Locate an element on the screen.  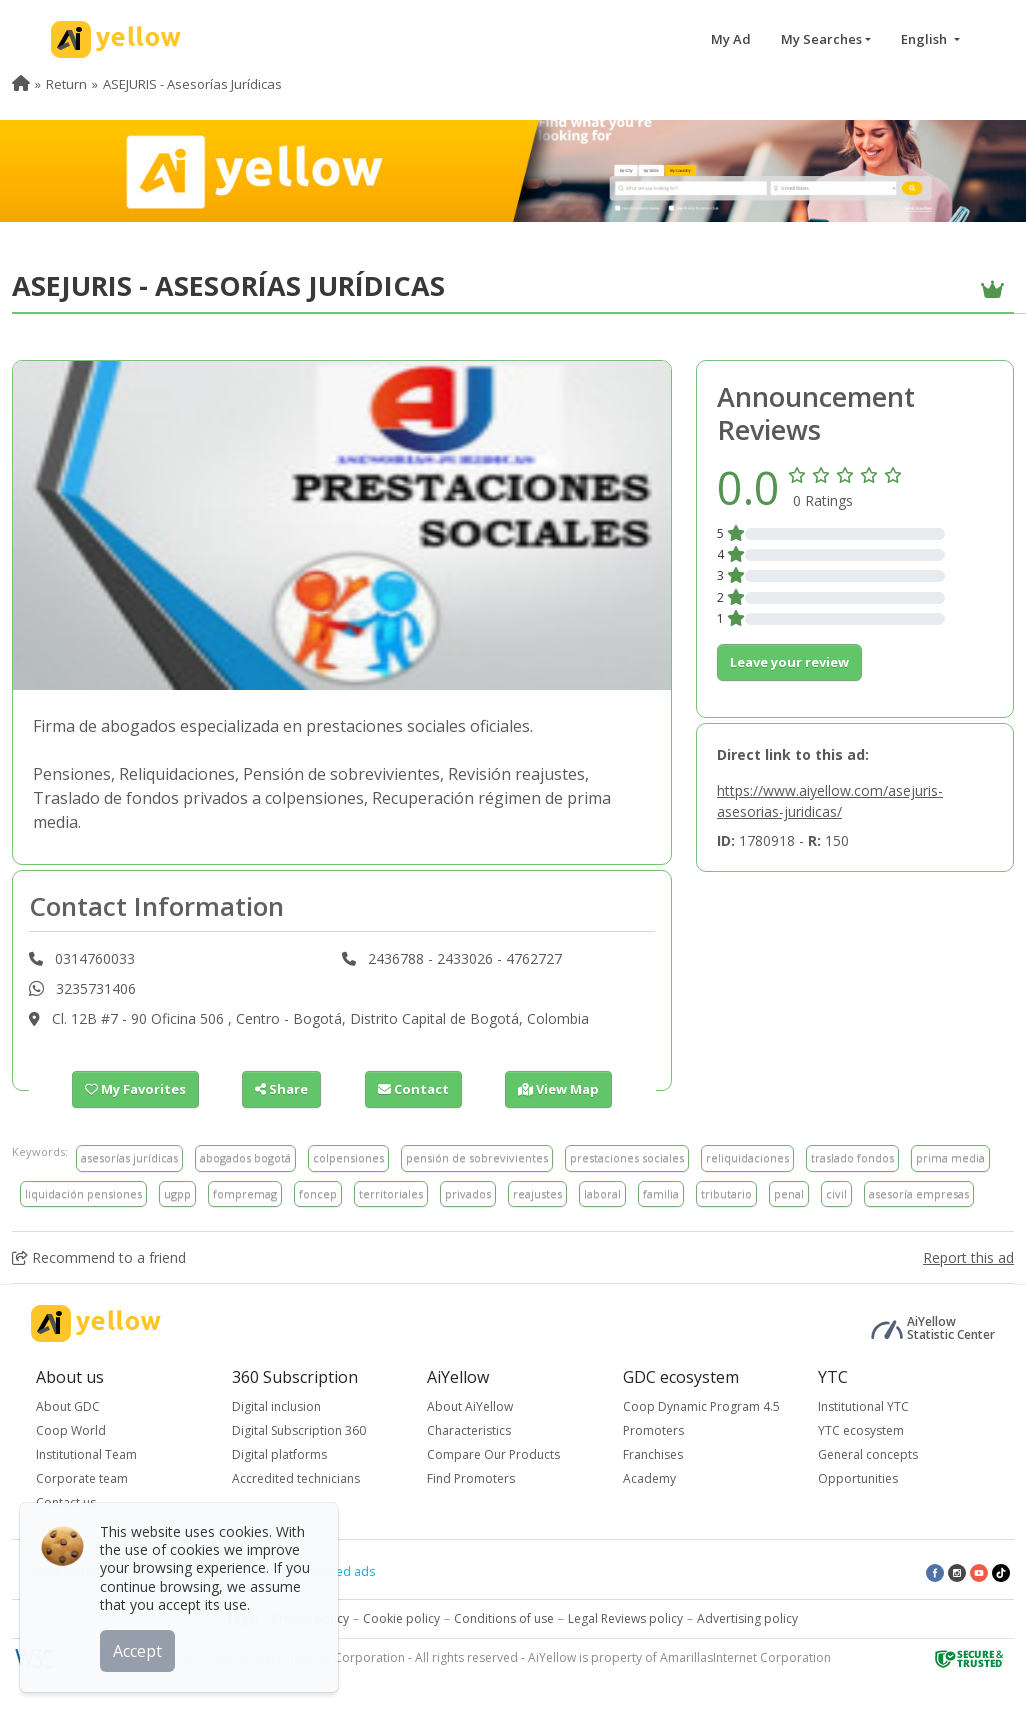
Compare Our Products is located at coordinates (493, 1454).